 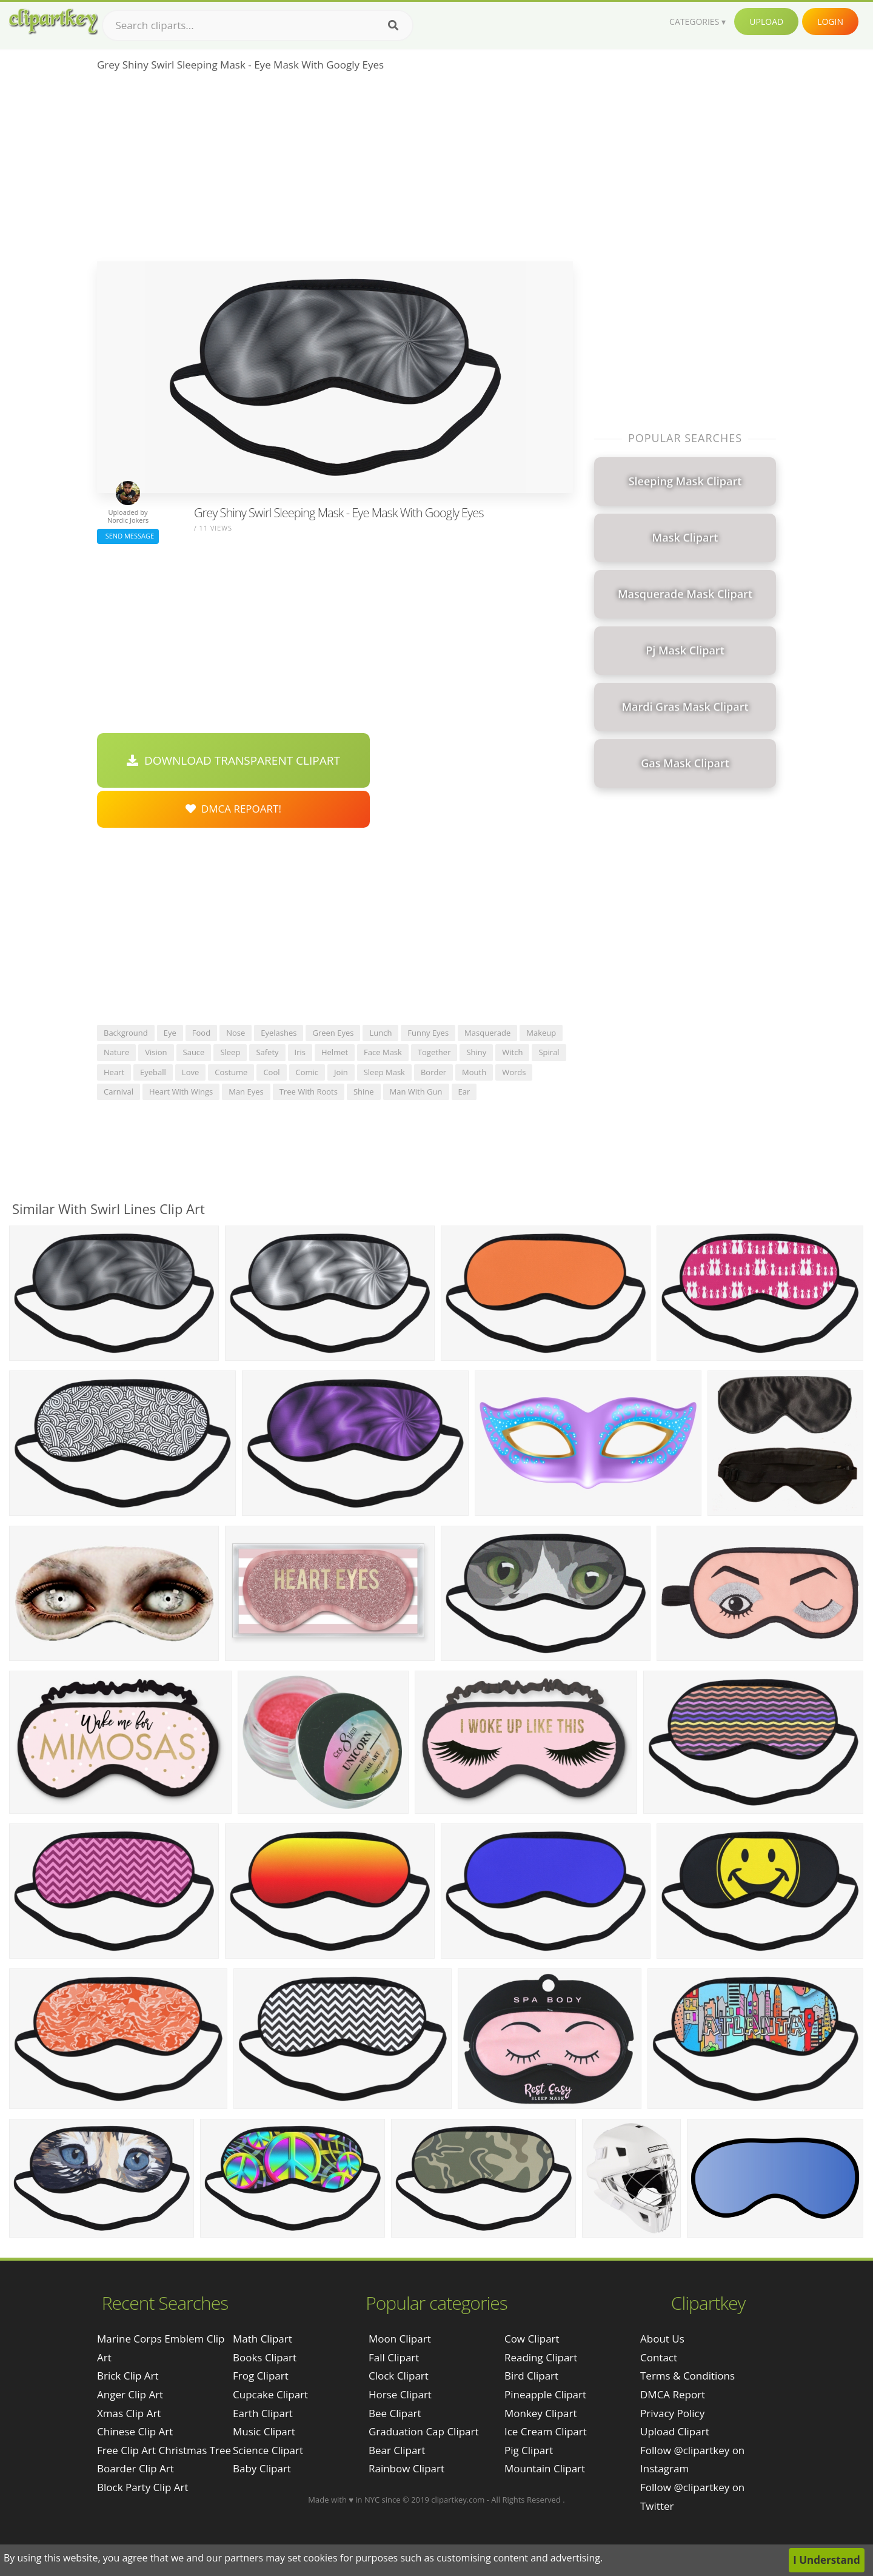 What do you see at coordinates (674, 2431) in the screenshot?
I see `Upload Clipart` at bounding box center [674, 2431].